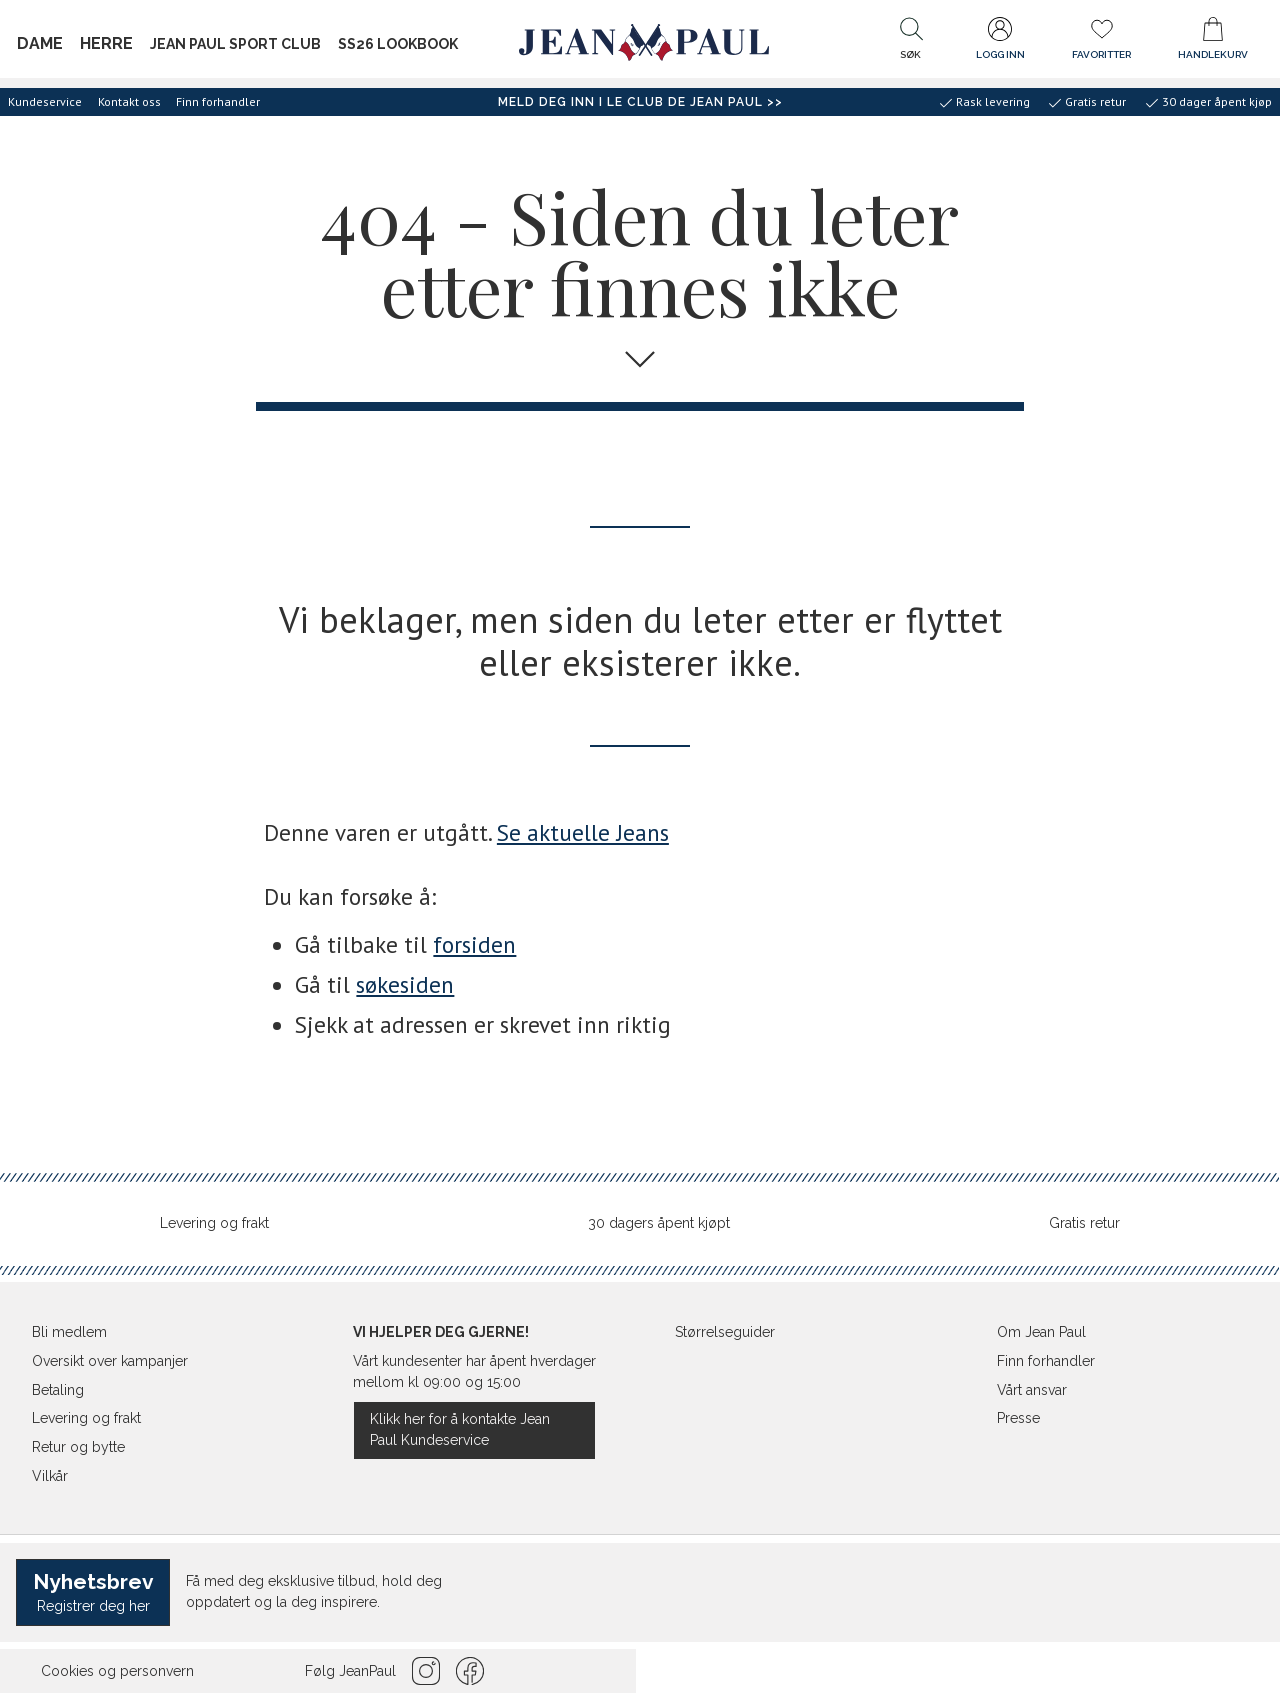 Image resolution: width=1280 pixels, height=1701 pixels. What do you see at coordinates (1032, 1390) in the screenshot?
I see `Vårt ansvar` at bounding box center [1032, 1390].